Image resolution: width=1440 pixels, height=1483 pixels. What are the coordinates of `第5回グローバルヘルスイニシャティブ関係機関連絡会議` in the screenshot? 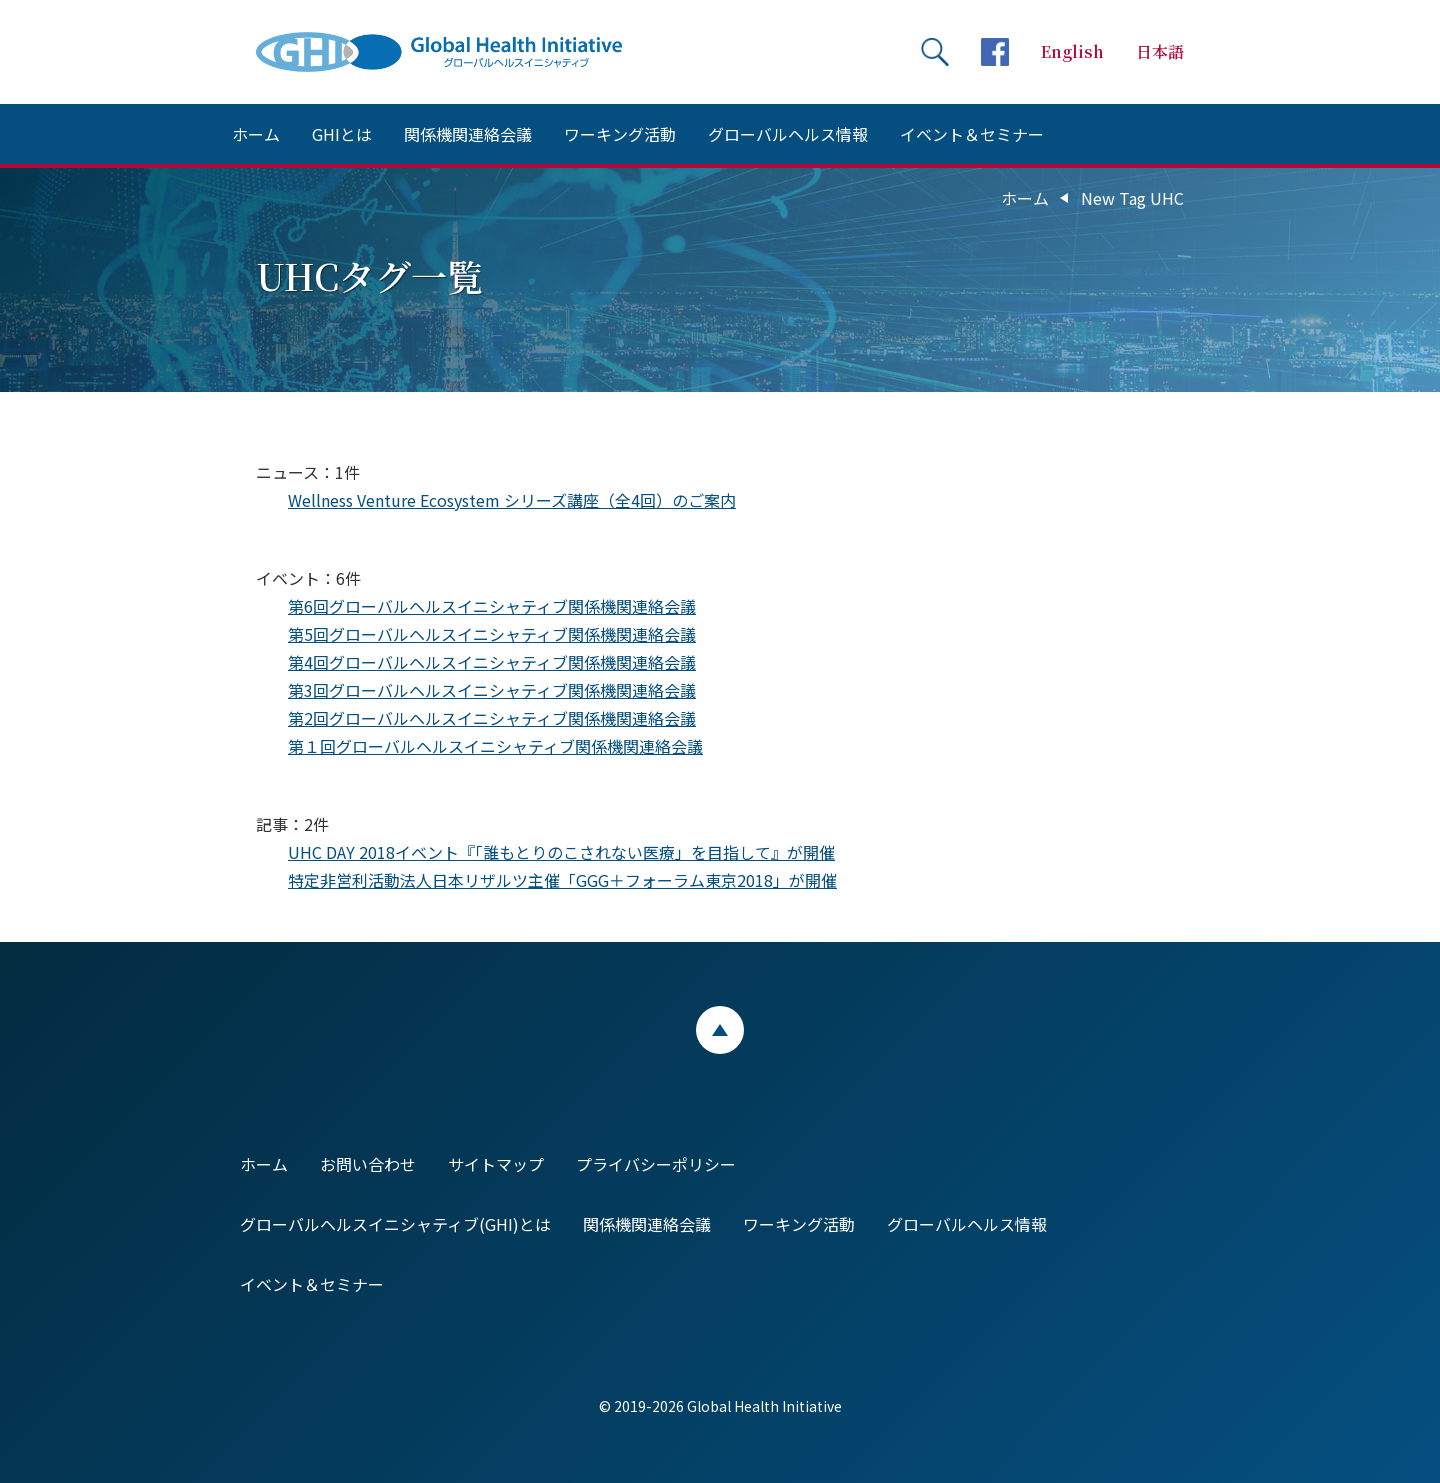 It's located at (492, 634).